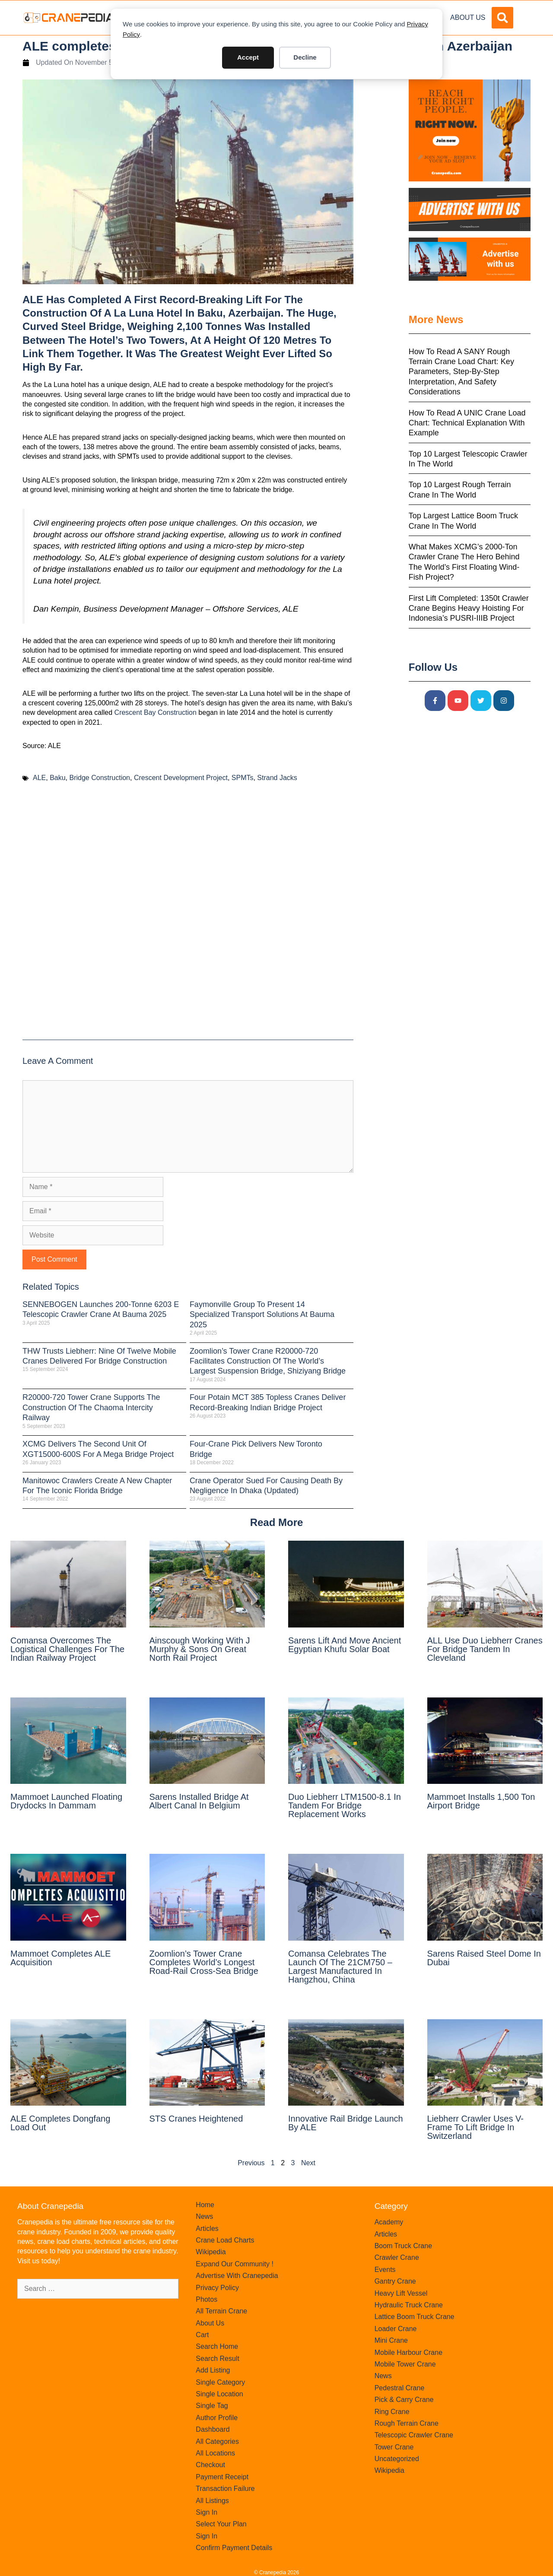 This screenshot has width=553, height=2576. I want to click on Home, so click(205, 2204).